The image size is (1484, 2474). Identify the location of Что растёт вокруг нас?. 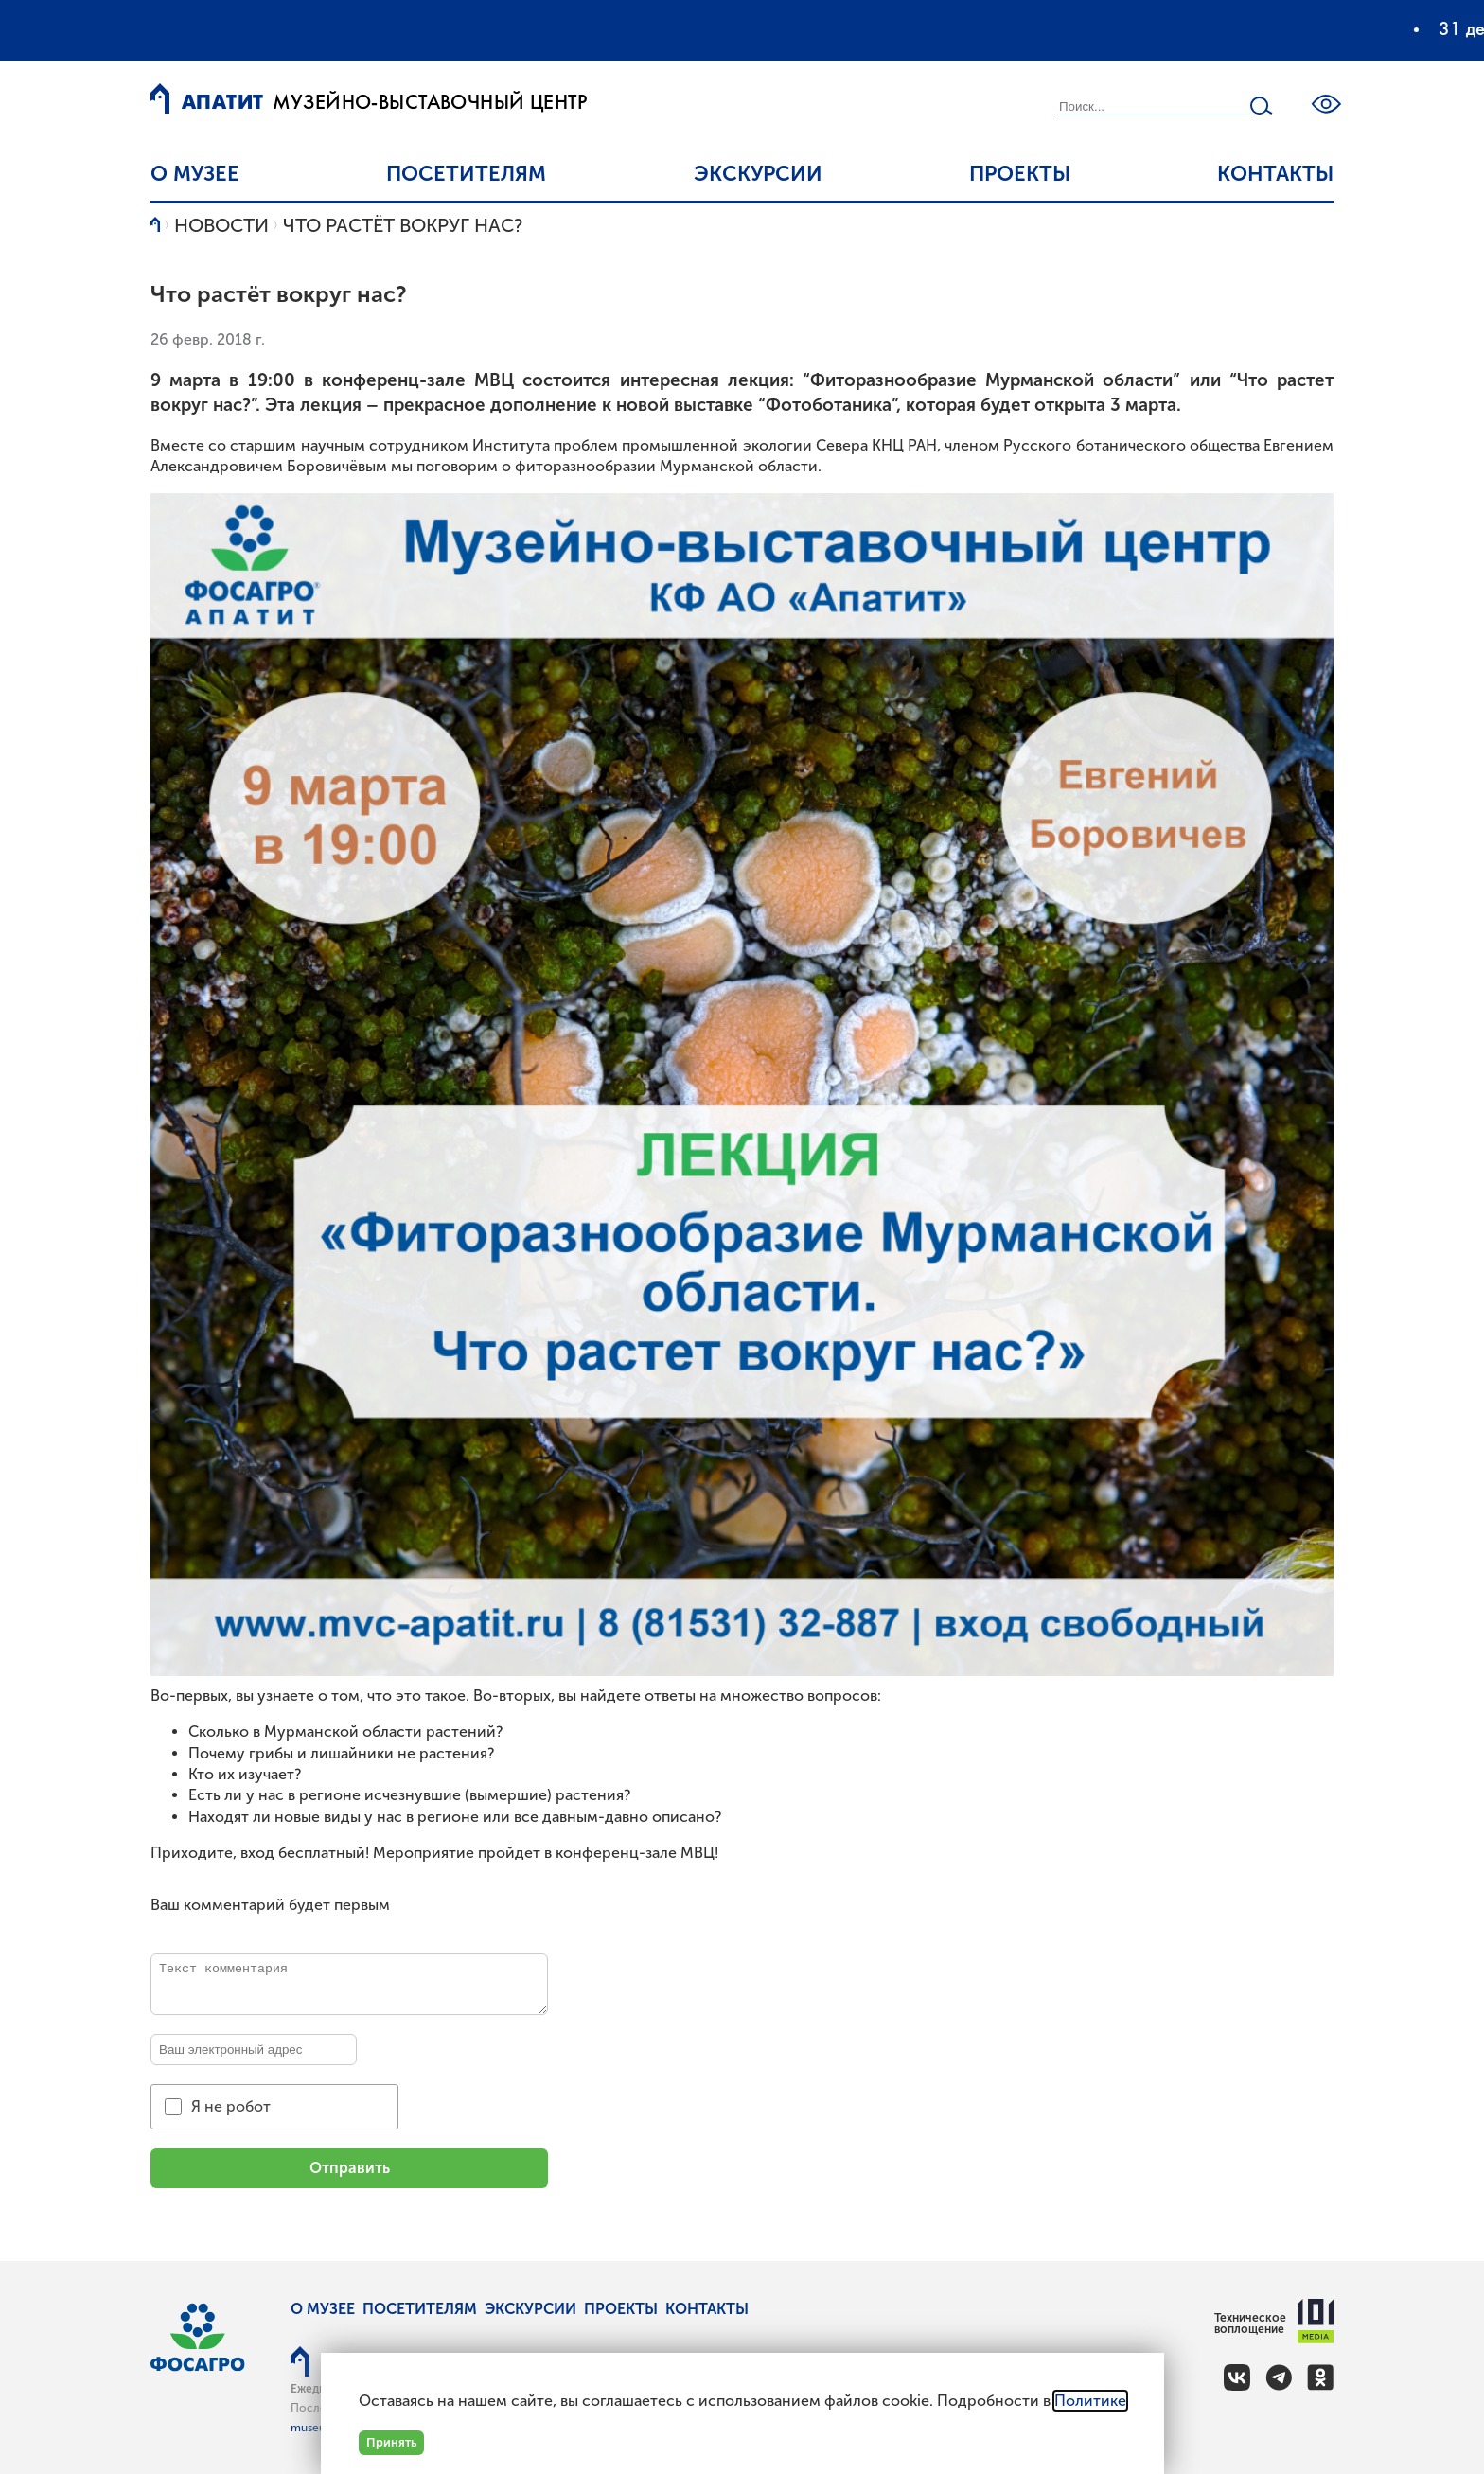
(402, 225).